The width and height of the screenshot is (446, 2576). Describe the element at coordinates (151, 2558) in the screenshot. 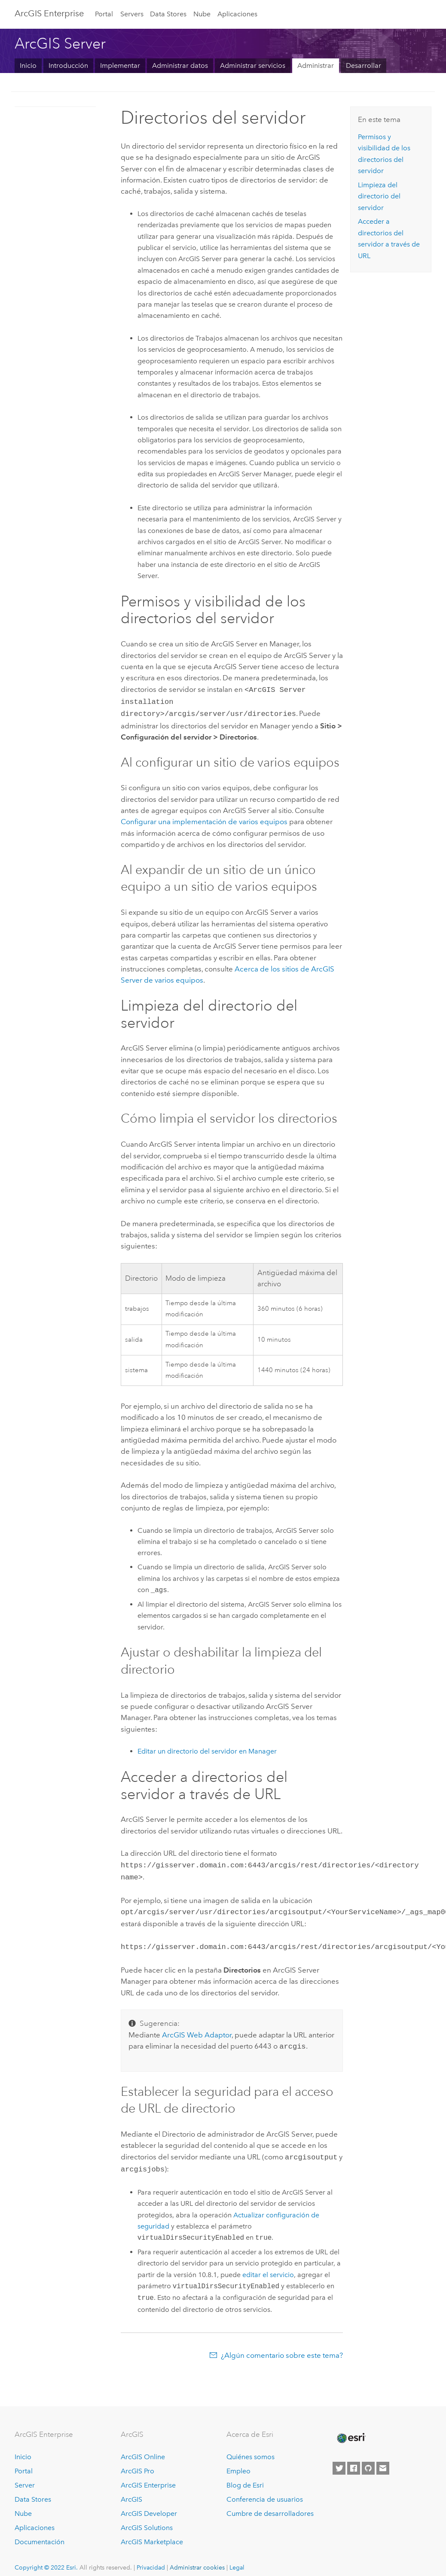

I see `Privacidad` at that location.